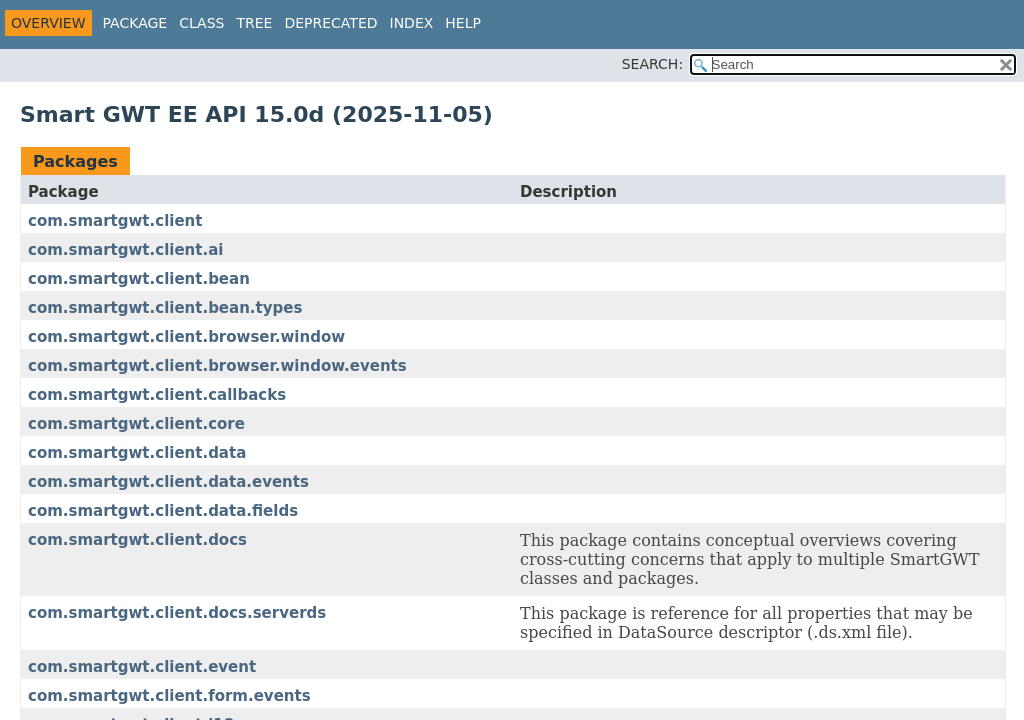 This screenshot has width=1024, height=720. What do you see at coordinates (463, 23) in the screenshot?
I see `Help` at bounding box center [463, 23].